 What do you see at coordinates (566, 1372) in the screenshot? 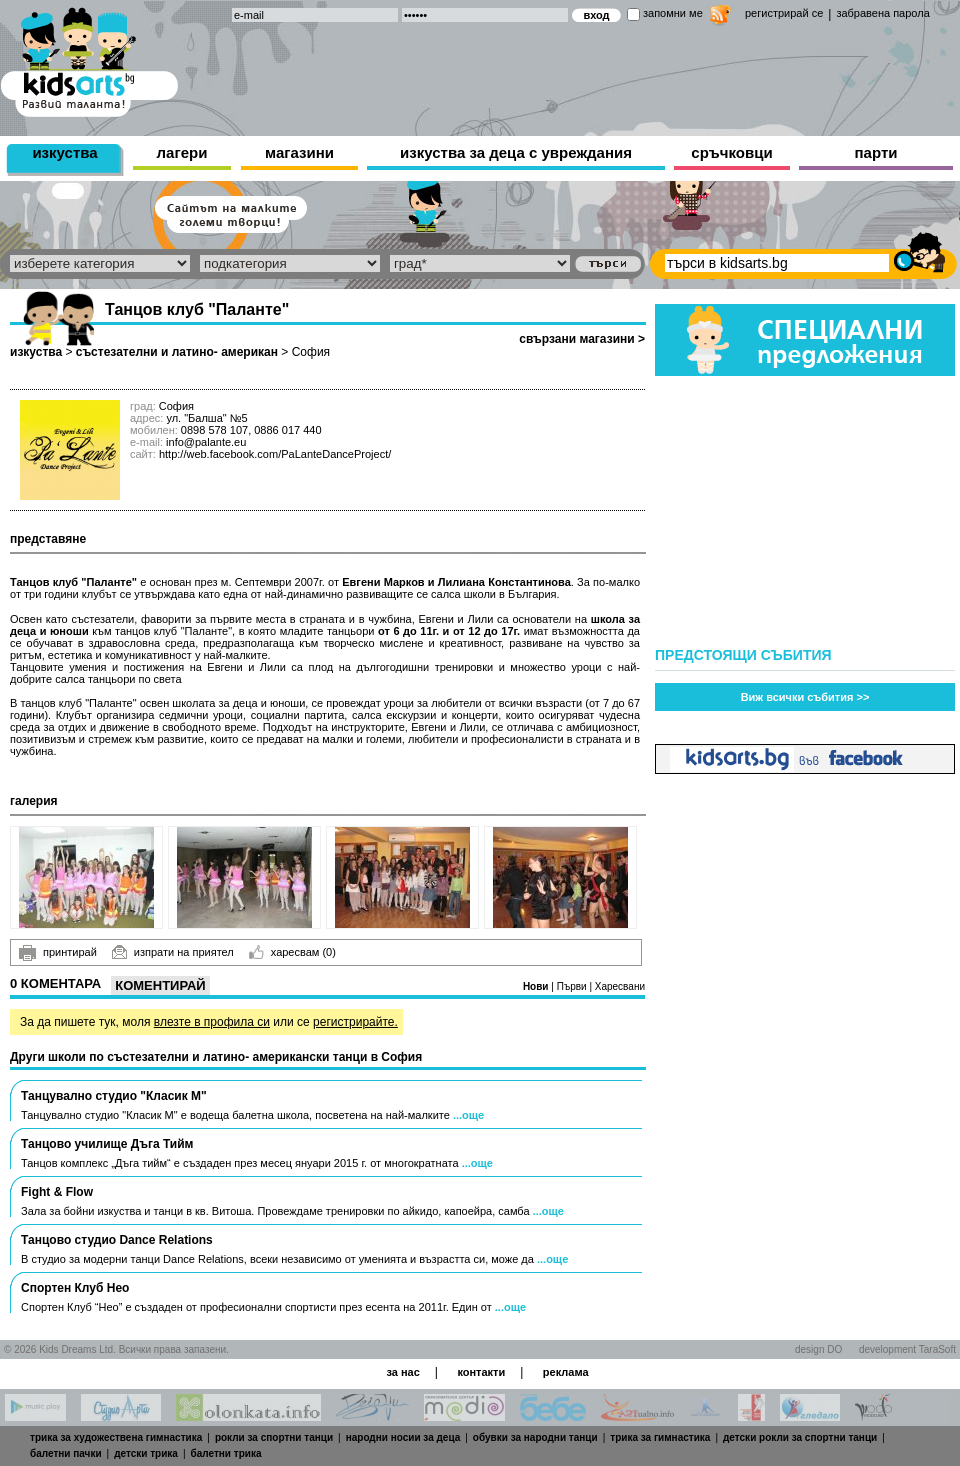
I see `реклама` at bounding box center [566, 1372].